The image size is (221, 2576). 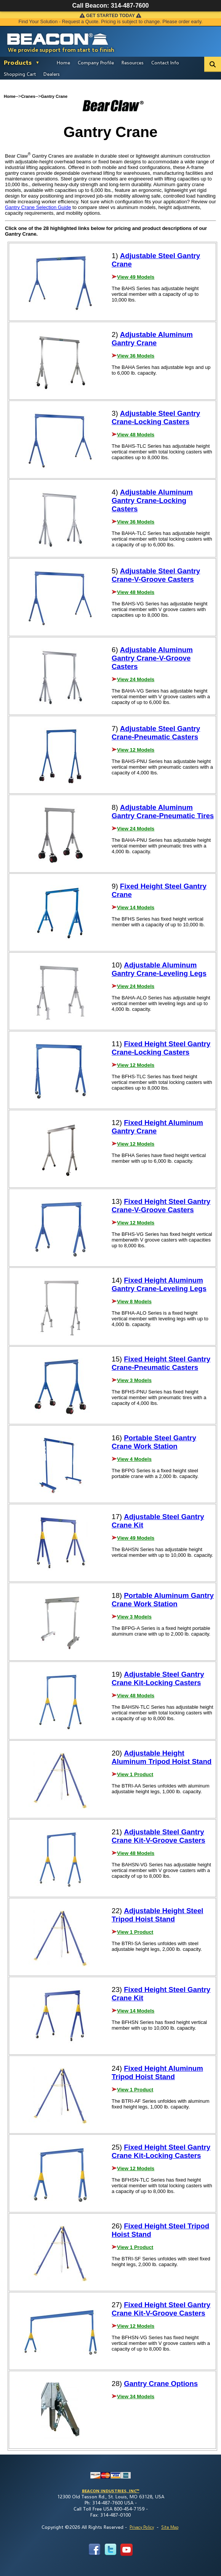 What do you see at coordinates (135, 679) in the screenshot?
I see `View 24 Models` at bounding box center [135, 679].